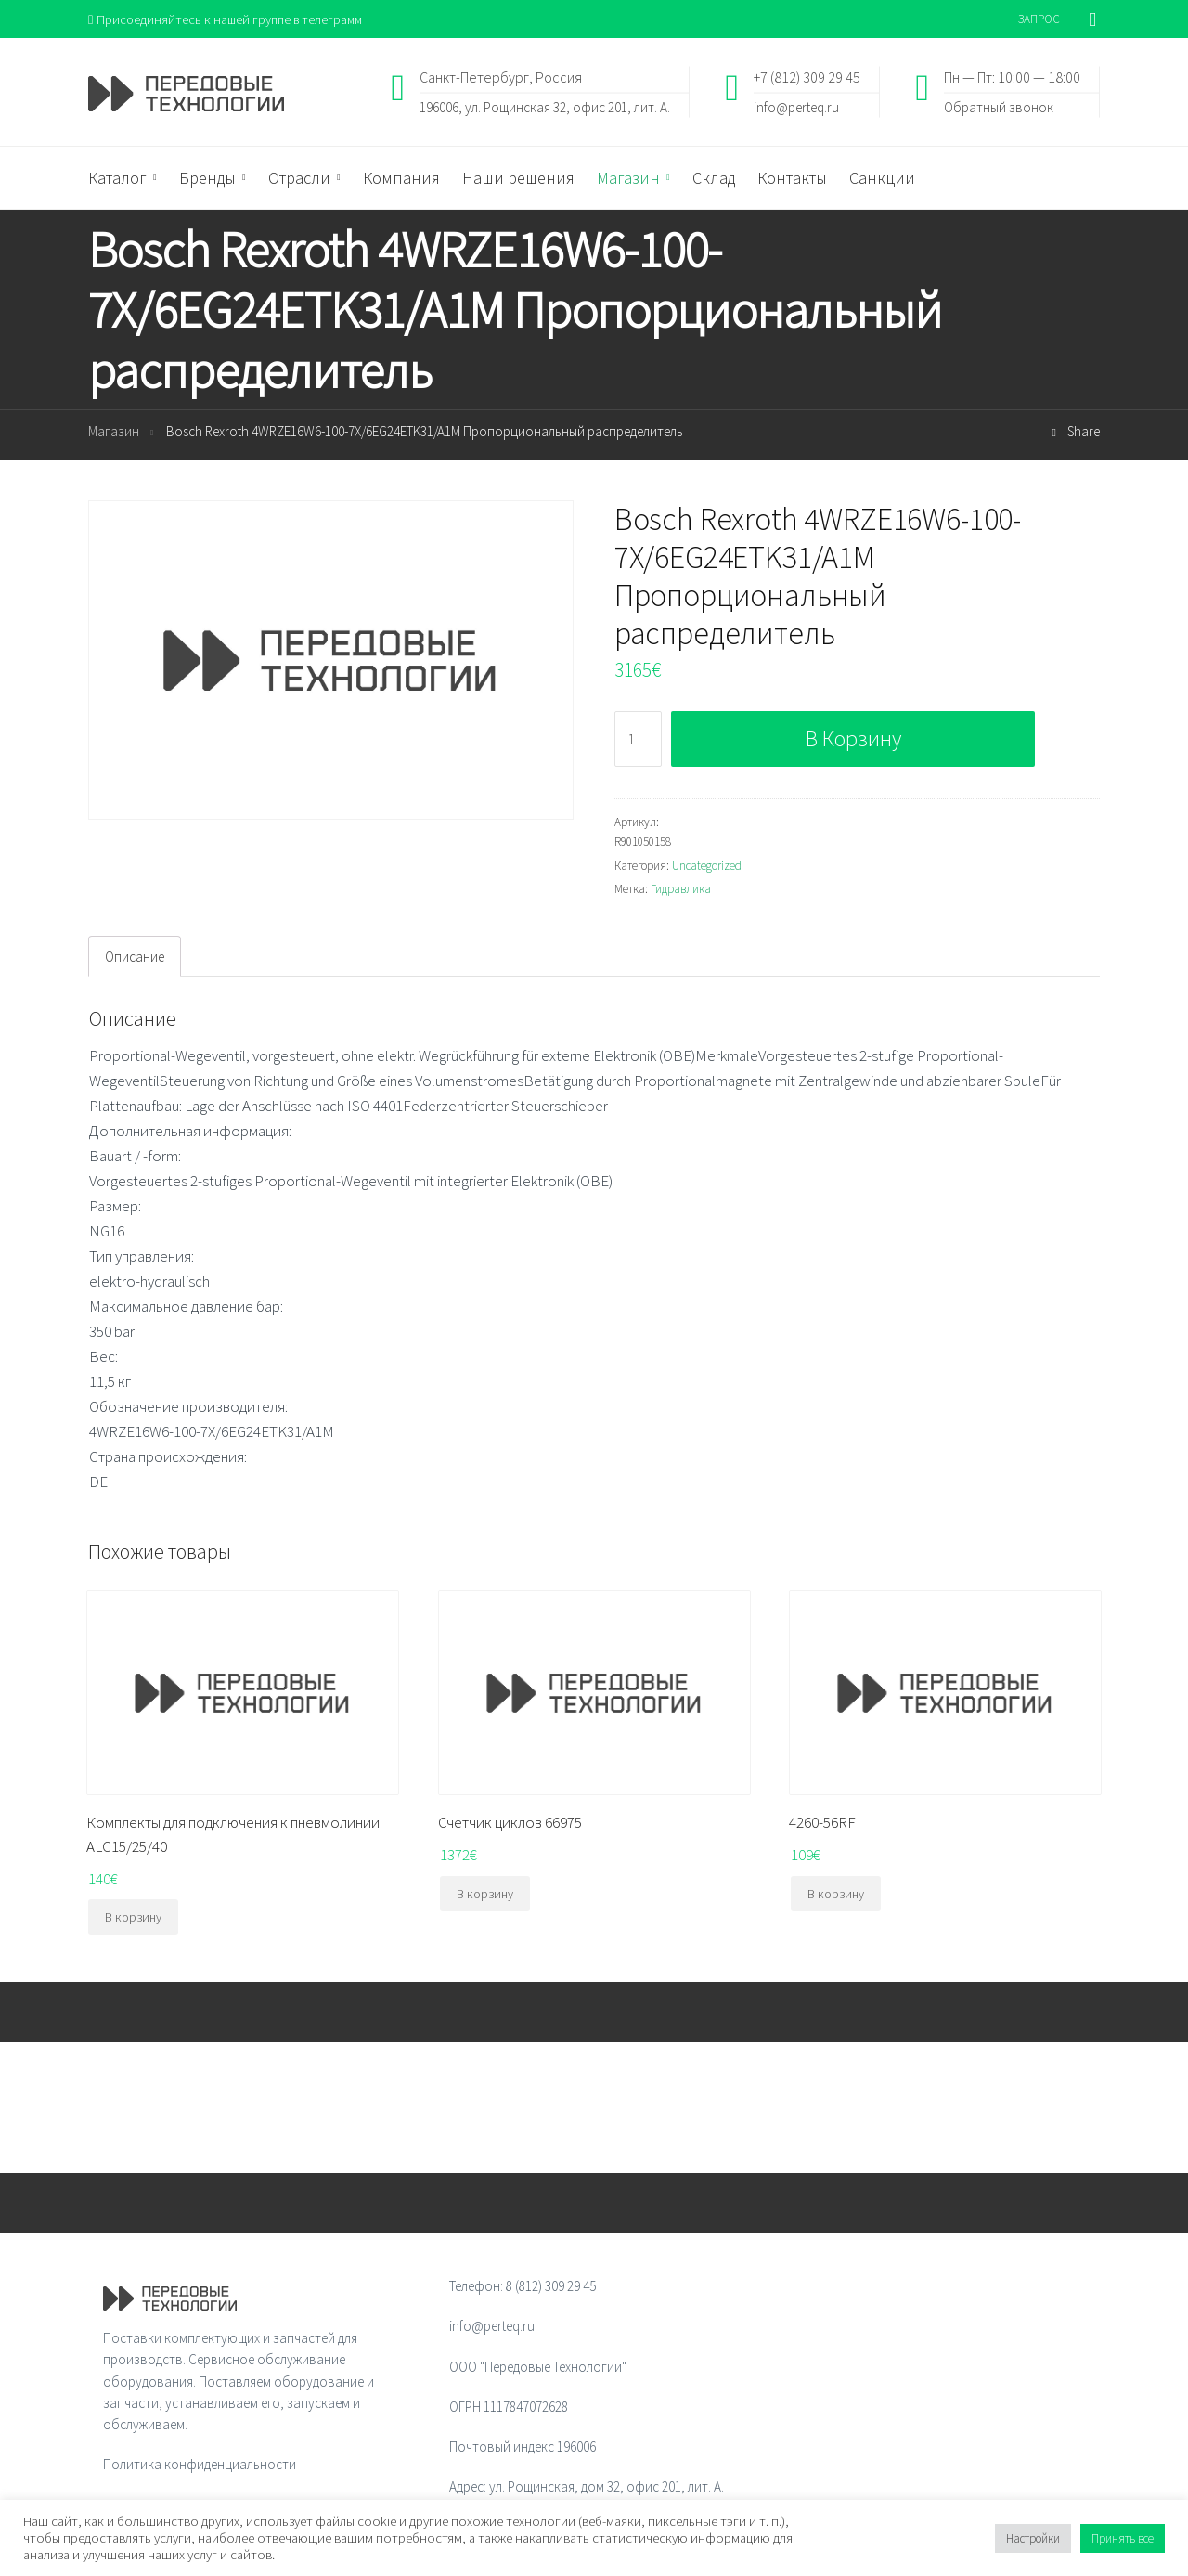 This screenshot has height=2576, width=1188. I want to click on Uncategorized, so click(707, 866).